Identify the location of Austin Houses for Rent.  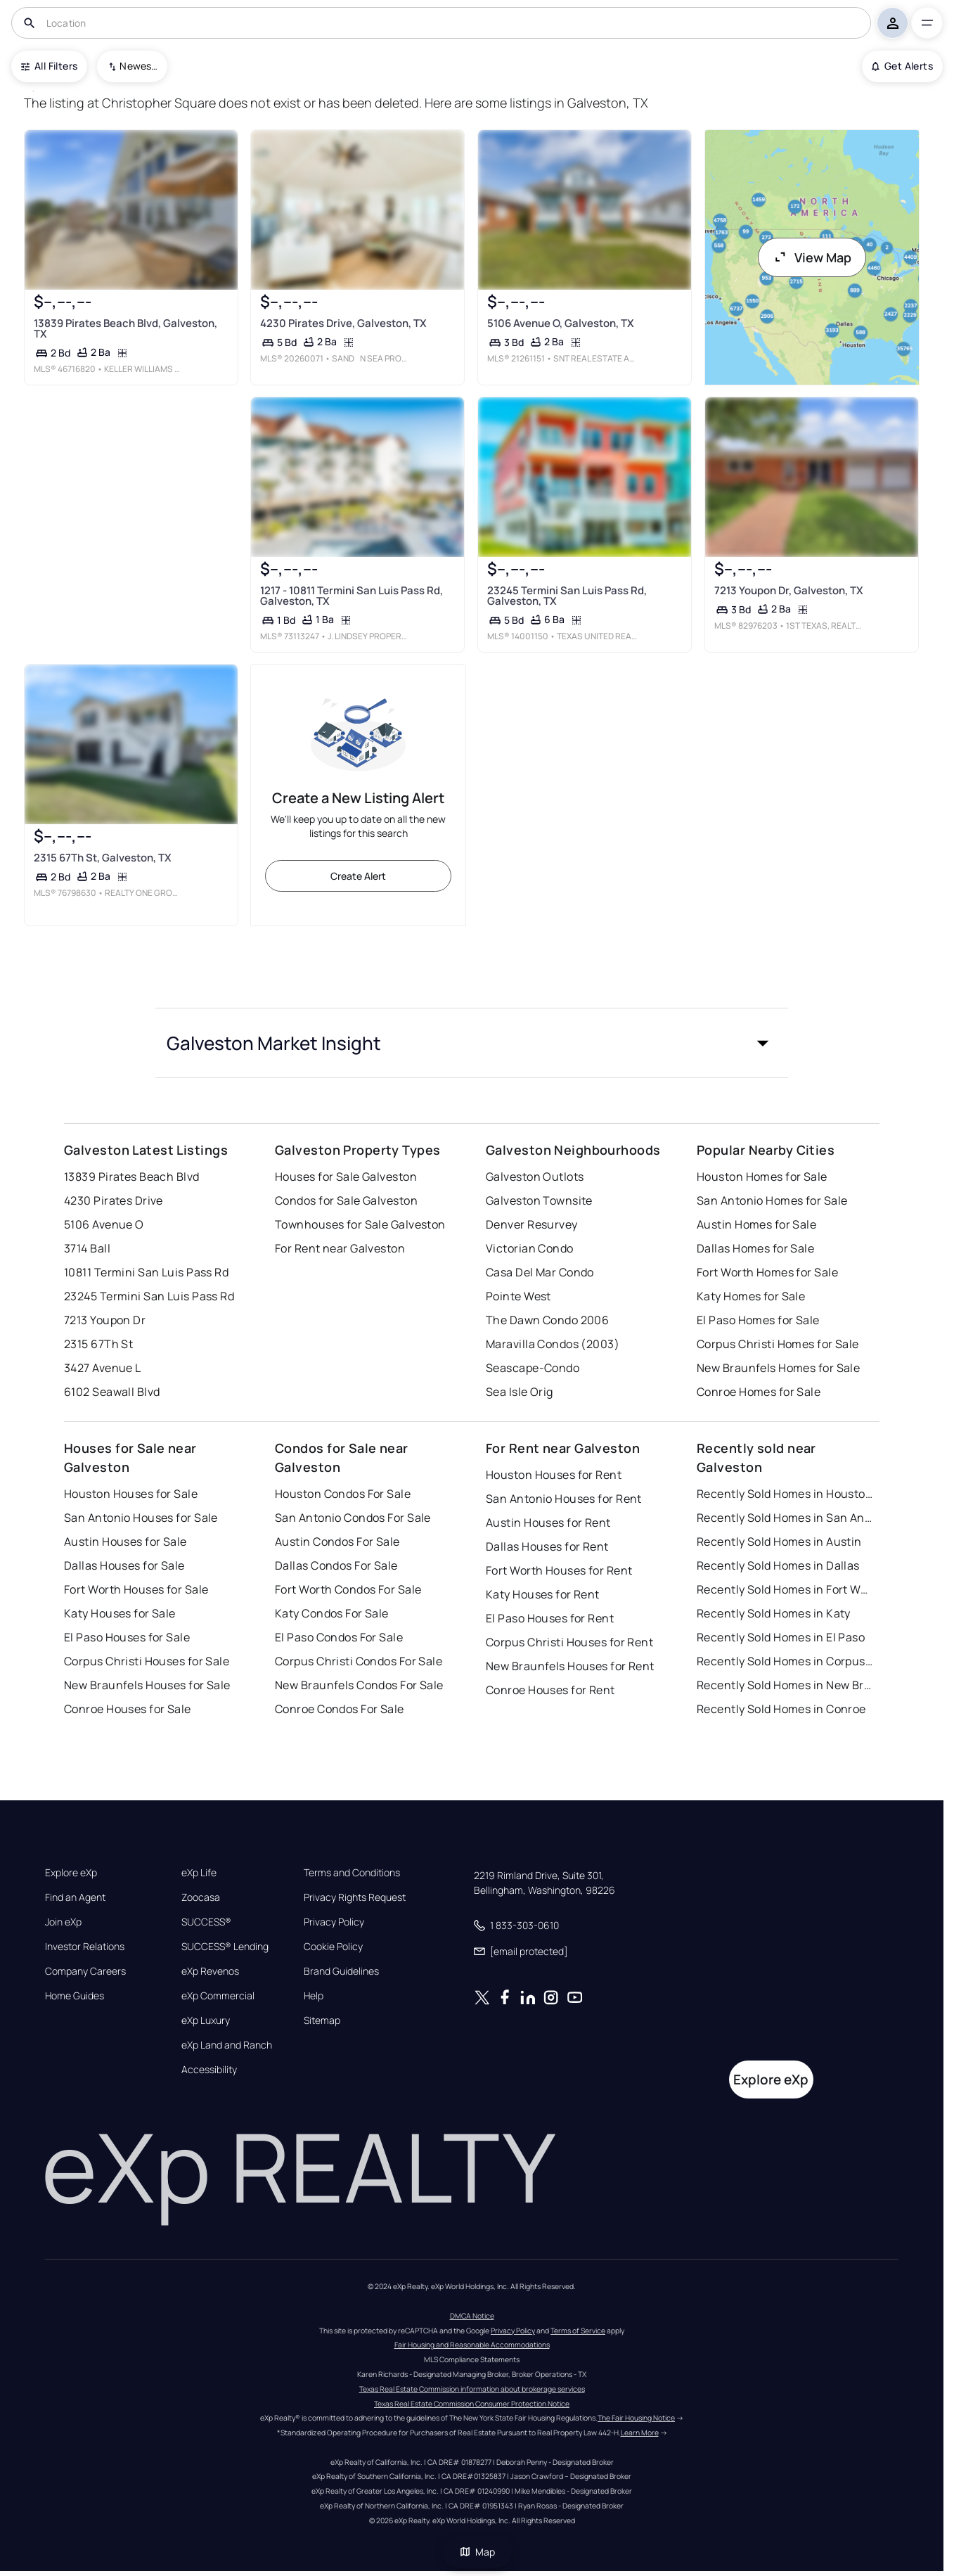
(548, 1522).